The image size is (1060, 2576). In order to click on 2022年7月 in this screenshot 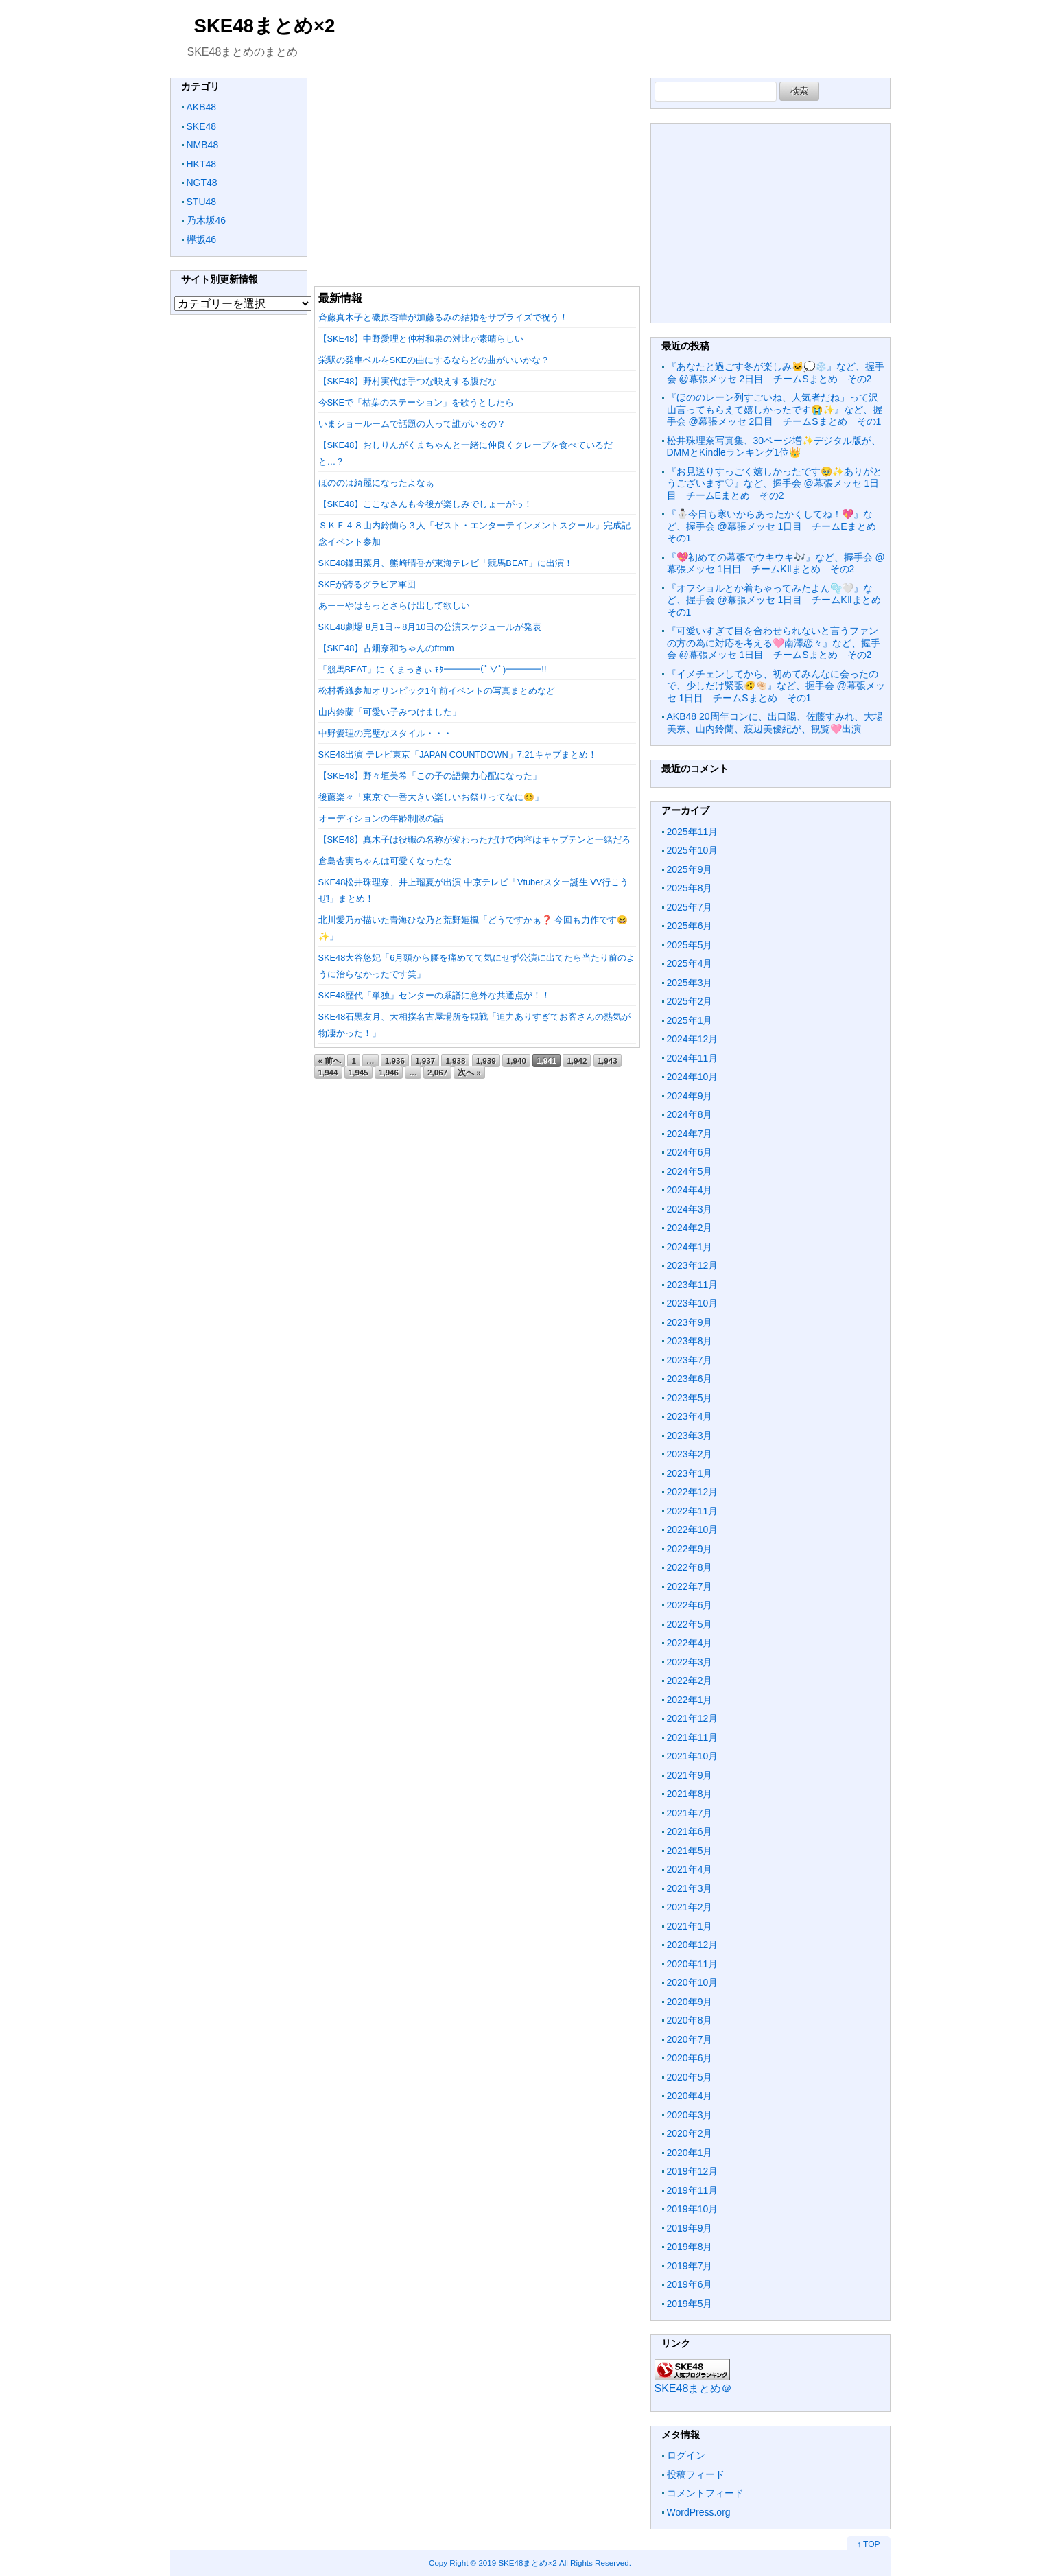, I will do `click(690, 1586)`.